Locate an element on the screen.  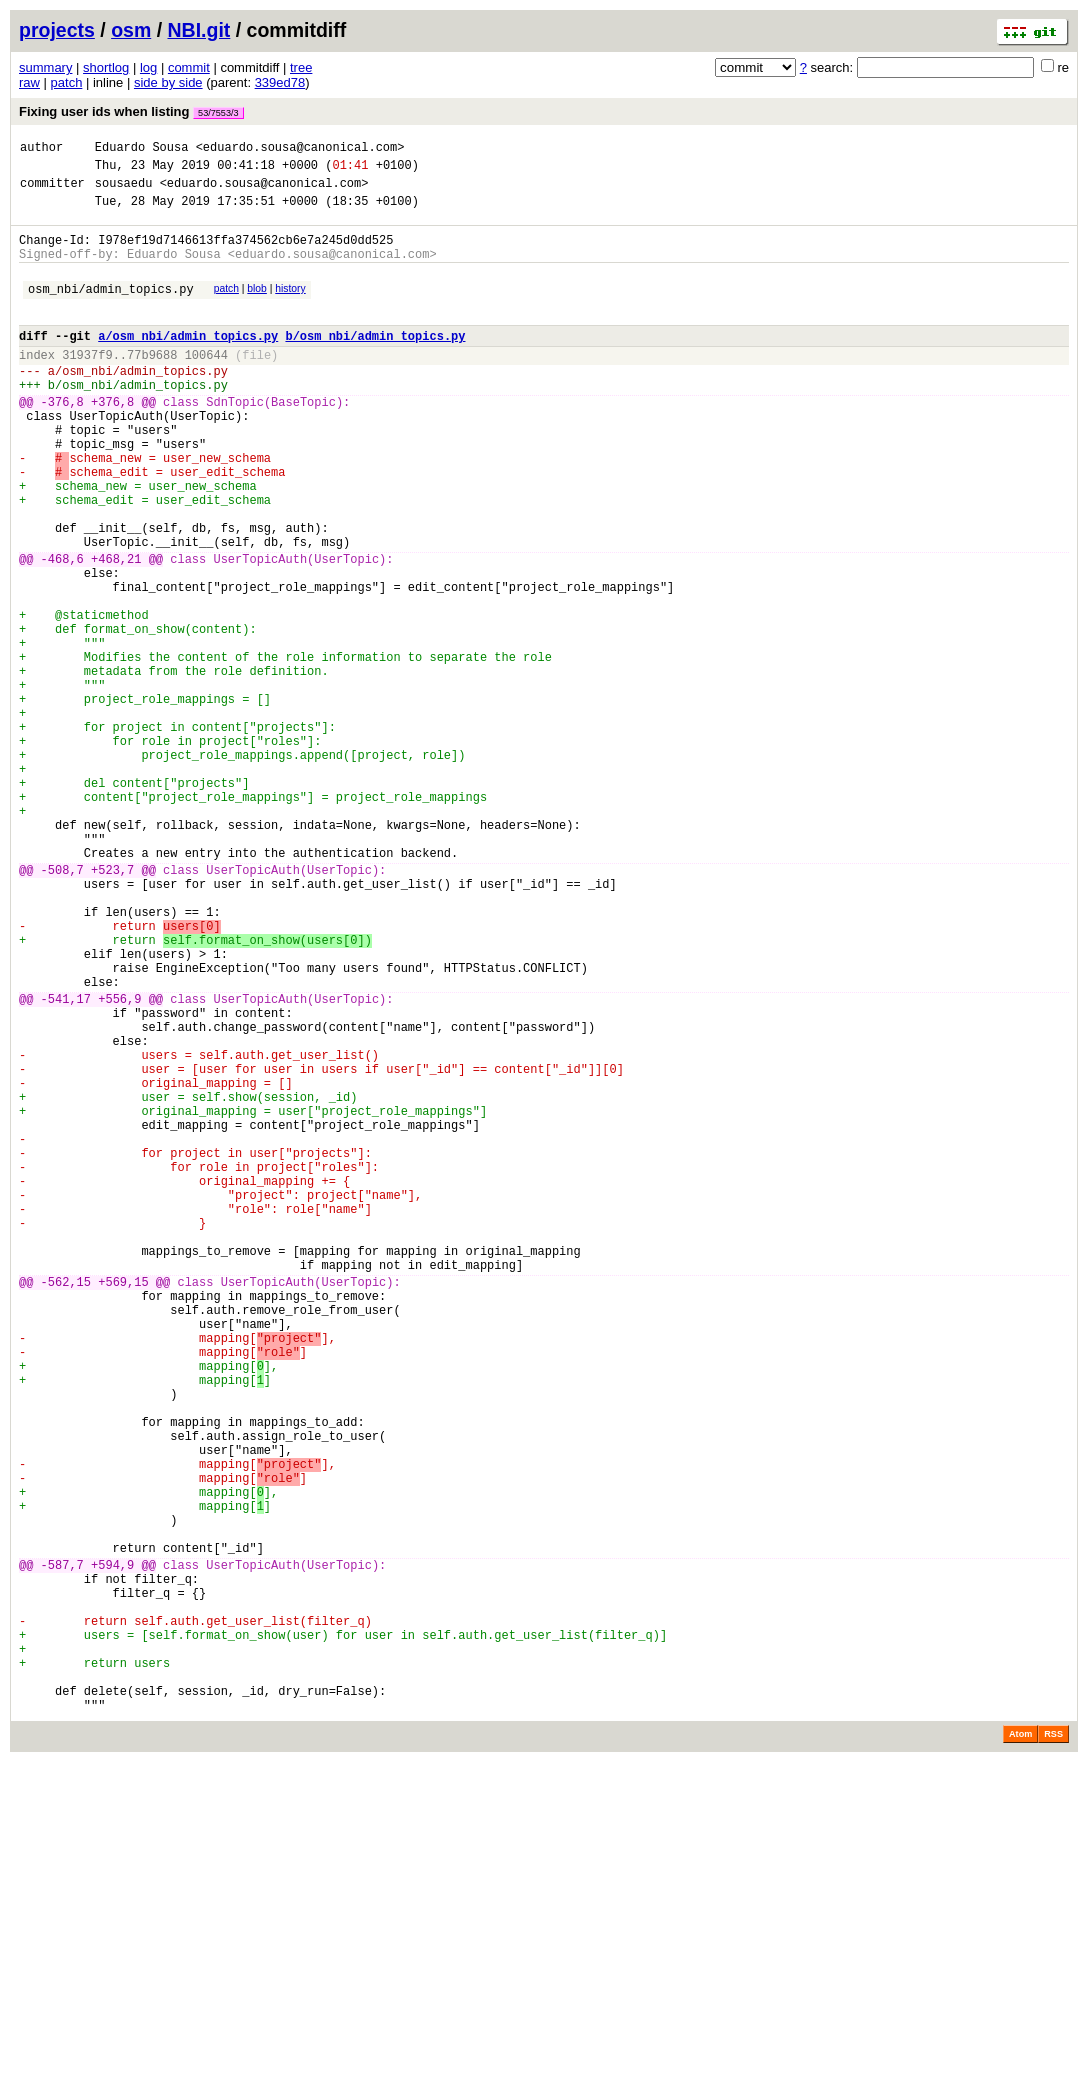
a/osm_nbi/admin_topics.py is located at coordinates (188, 362).